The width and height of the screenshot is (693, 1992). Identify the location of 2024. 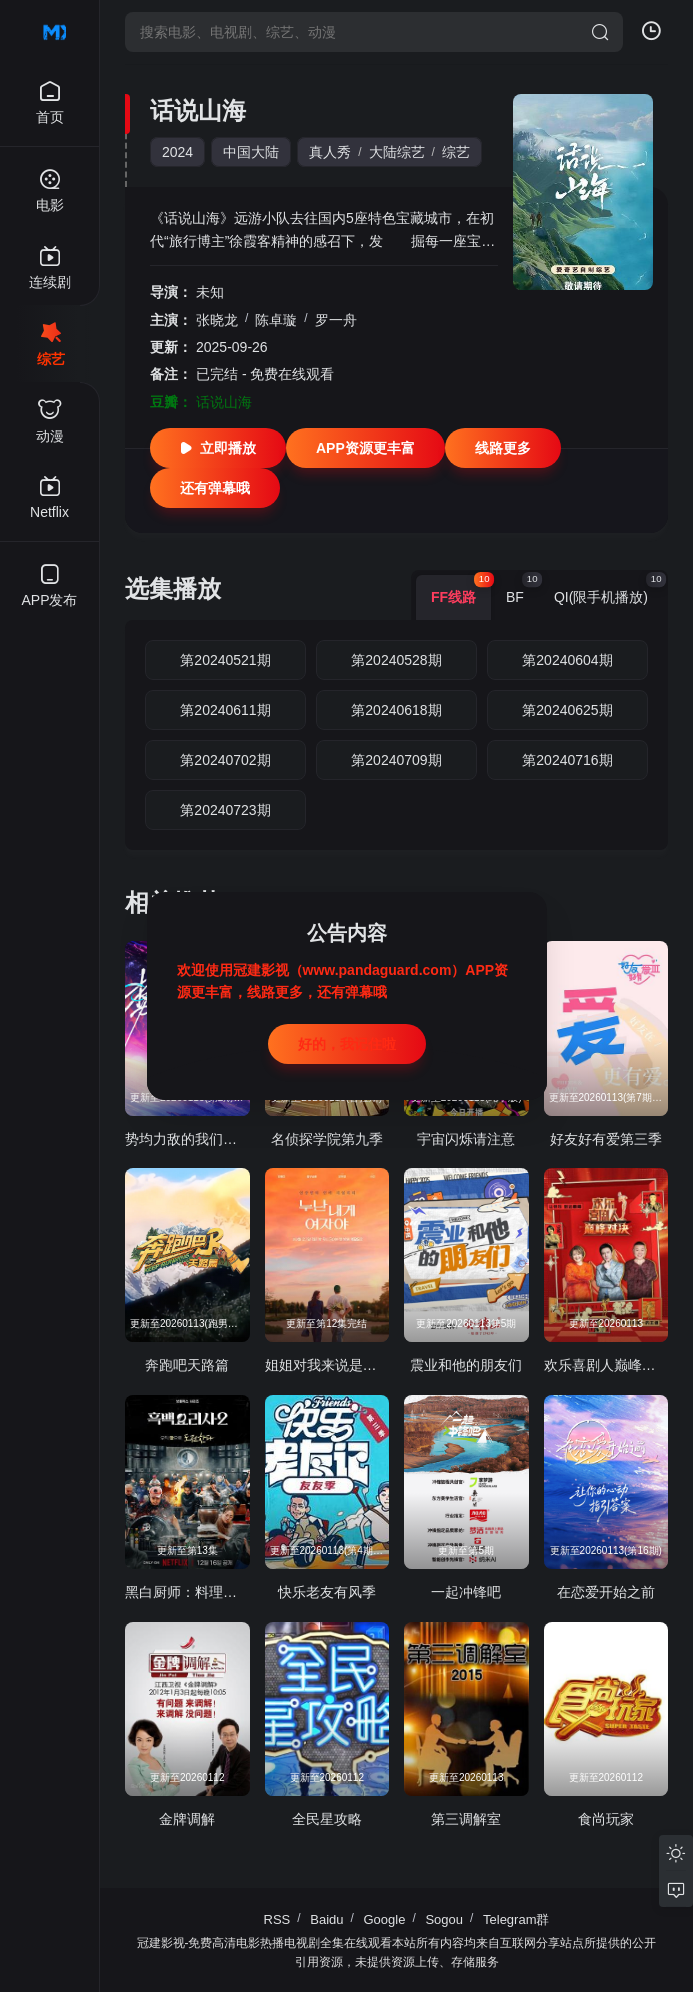
(177, 152).